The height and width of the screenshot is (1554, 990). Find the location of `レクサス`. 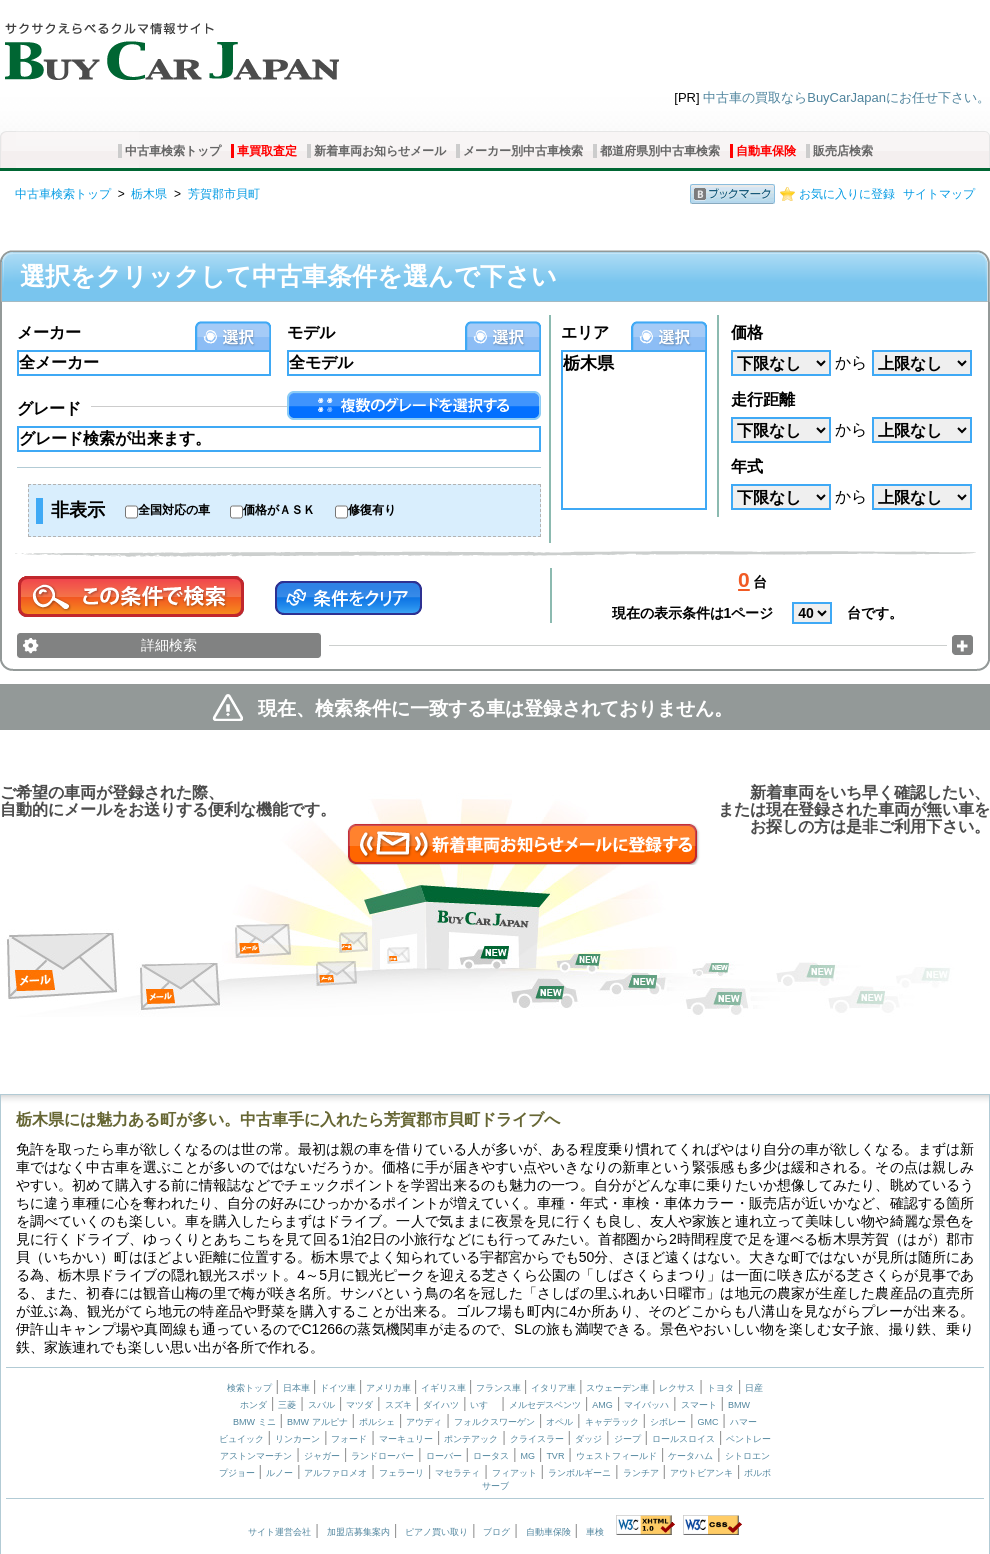

レクサス is located at coordinates (677, 1388).